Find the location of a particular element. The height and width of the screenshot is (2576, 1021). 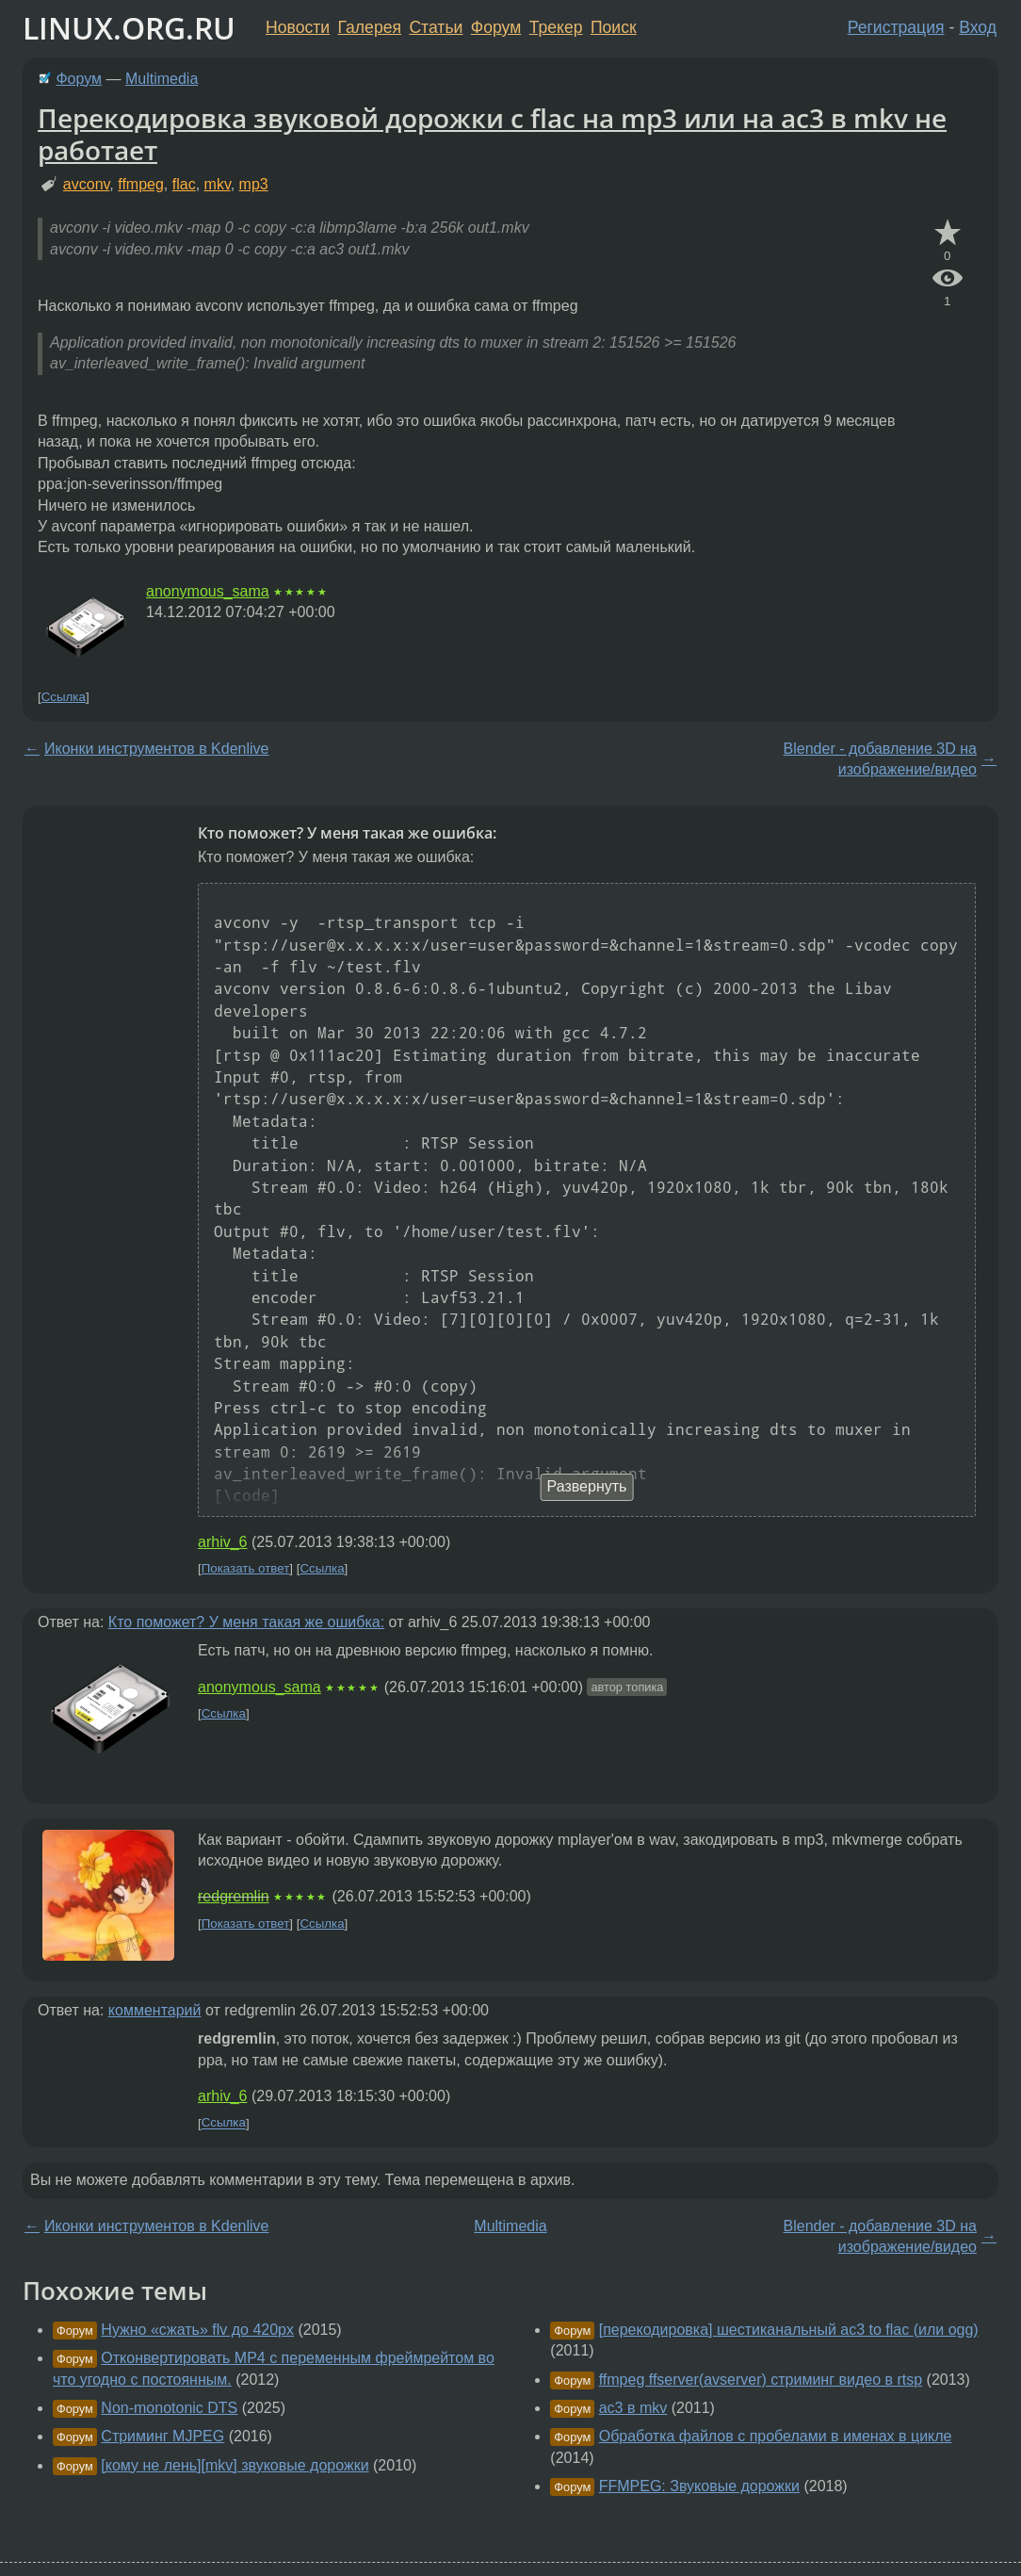

ffmpeg ffserver(avserver) стриминг видео в rtsp is located at coordinates (760, 2380).